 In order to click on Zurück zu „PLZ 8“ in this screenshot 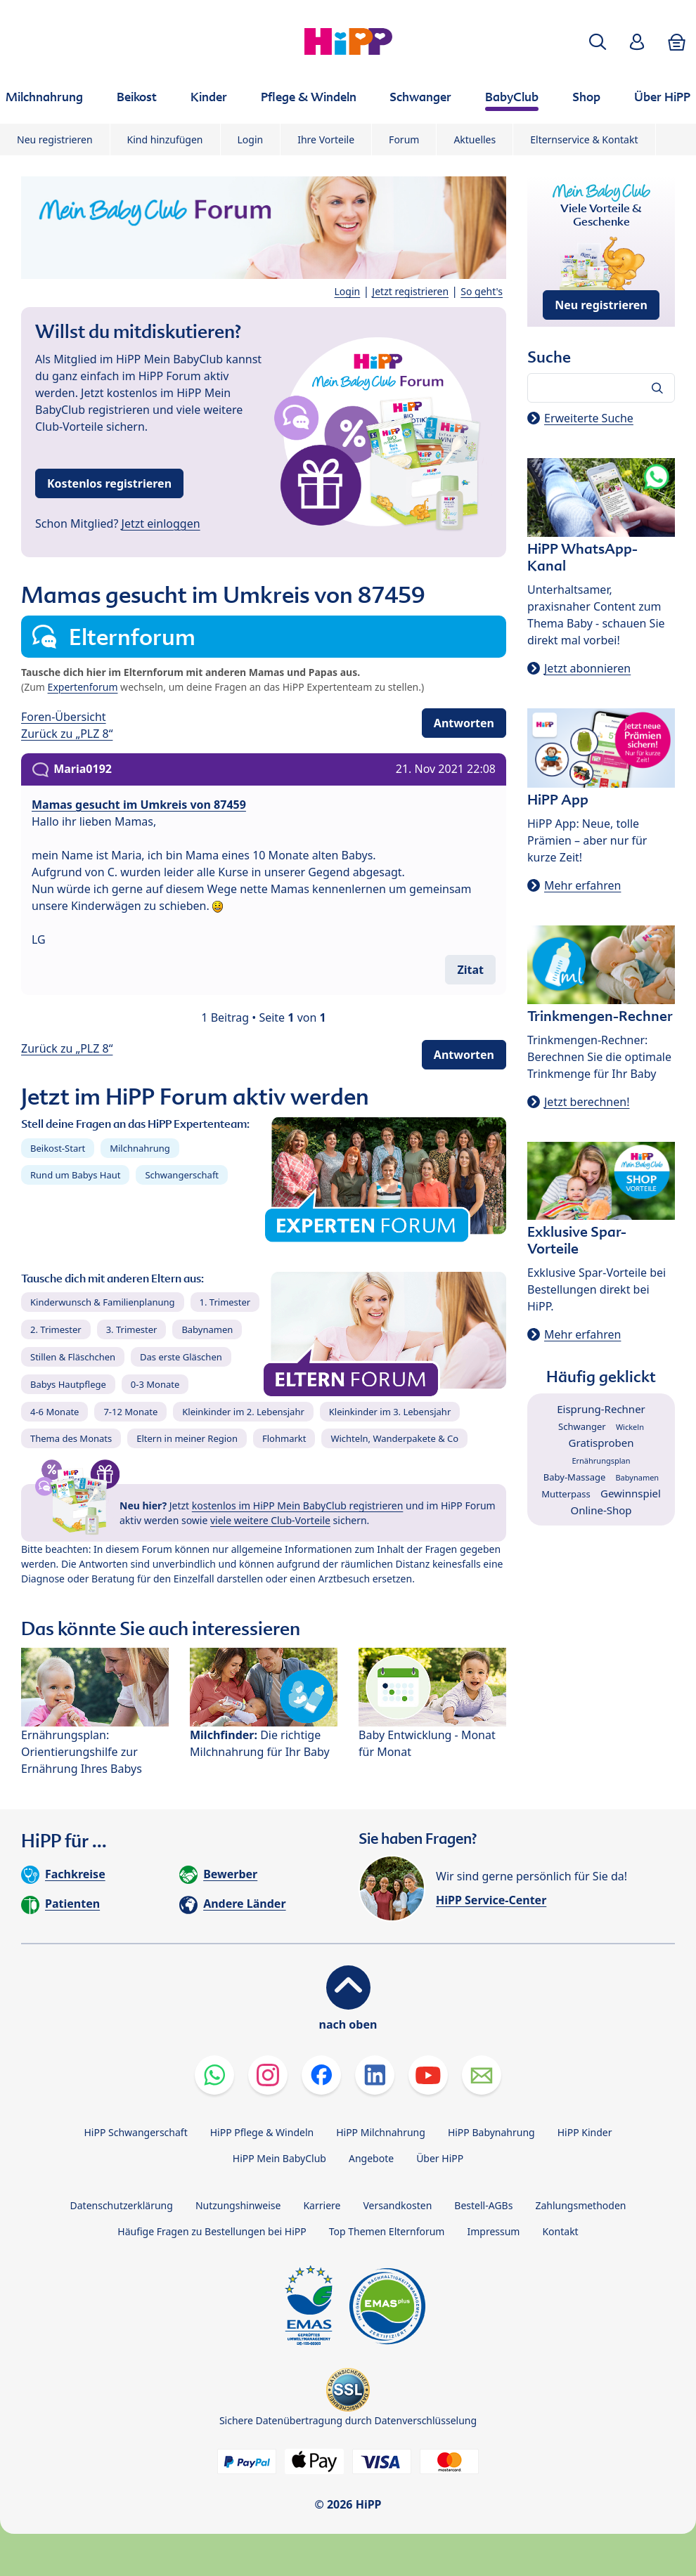, I will do `click(66, 733)`.